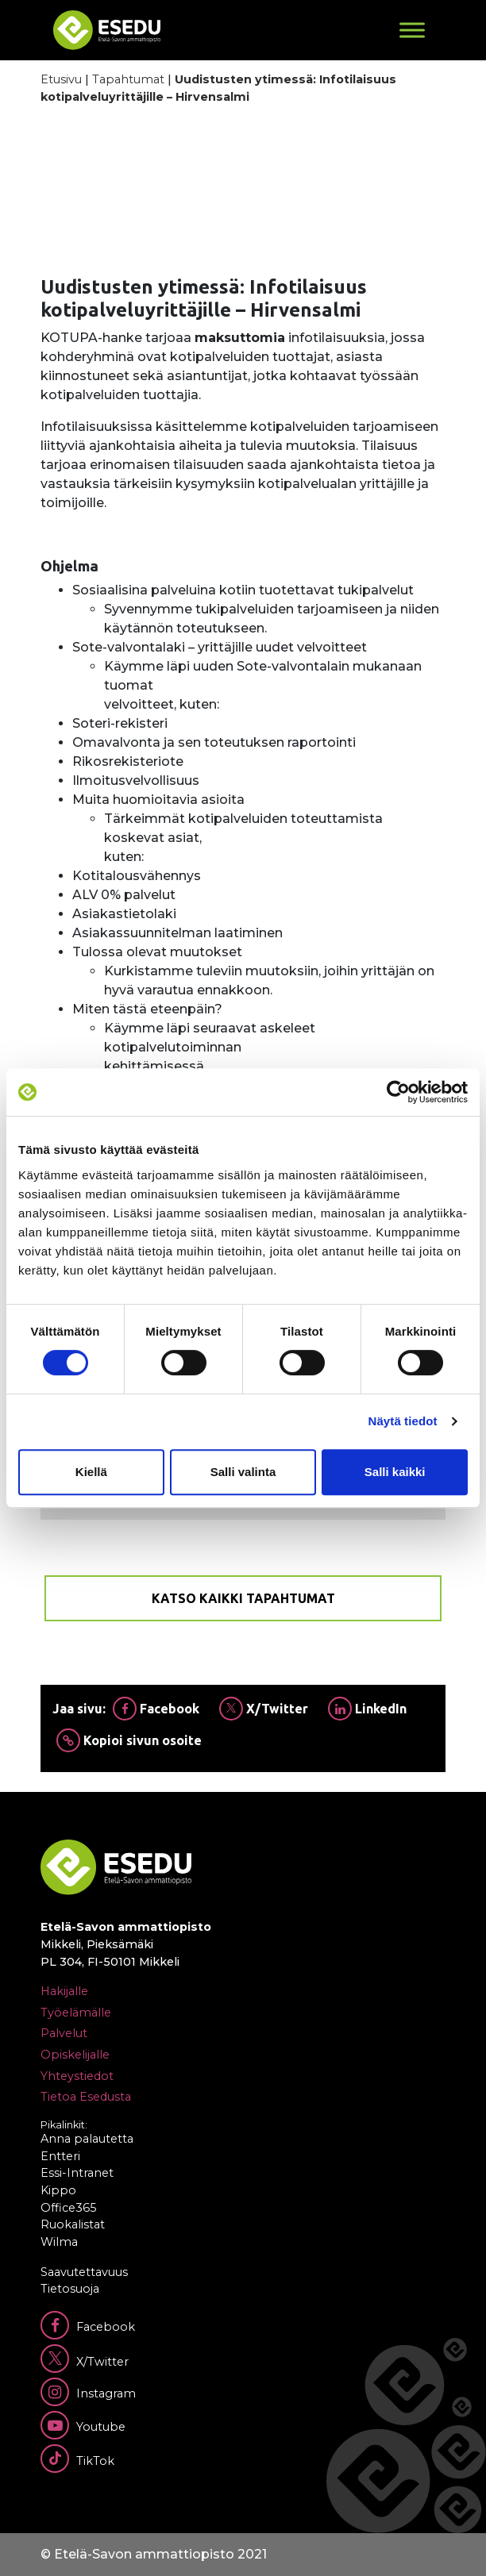 This screenshot has height=2576, width=486. Describe the element at coordinates (64, 1991) in the screenshot. I see `Hakijalle` at that location.